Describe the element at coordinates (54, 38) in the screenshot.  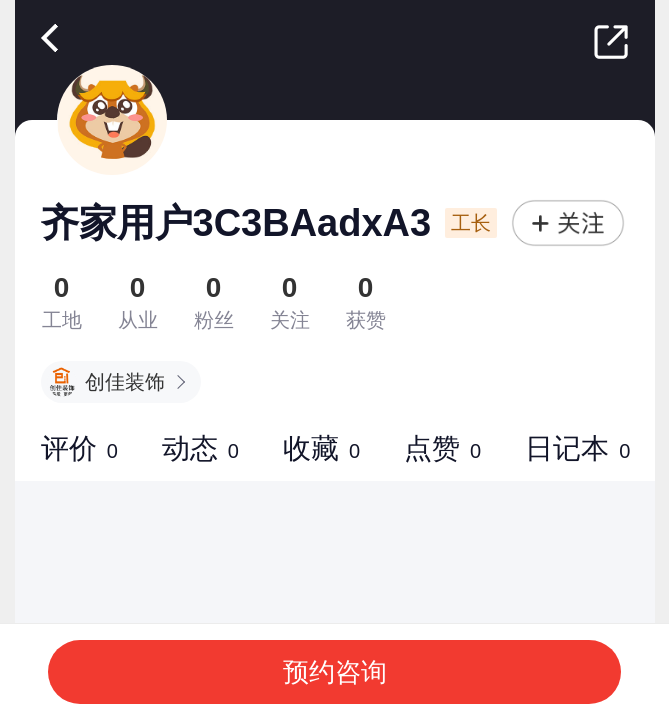
I see `返回` at that location.